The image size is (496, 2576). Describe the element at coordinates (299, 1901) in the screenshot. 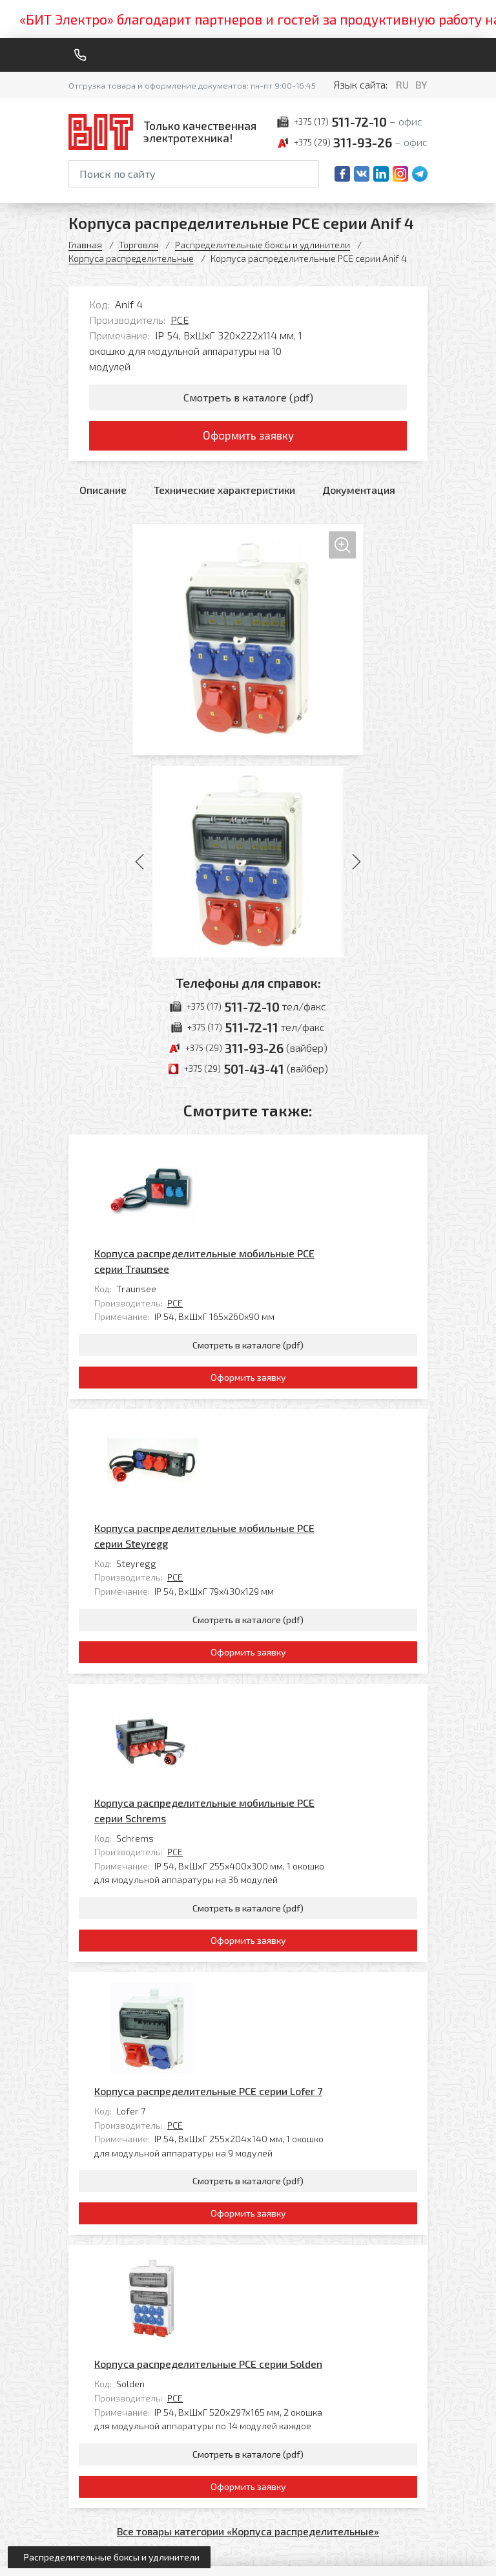

I see `Корпуса распределительные PCE серии Solden` at that location.